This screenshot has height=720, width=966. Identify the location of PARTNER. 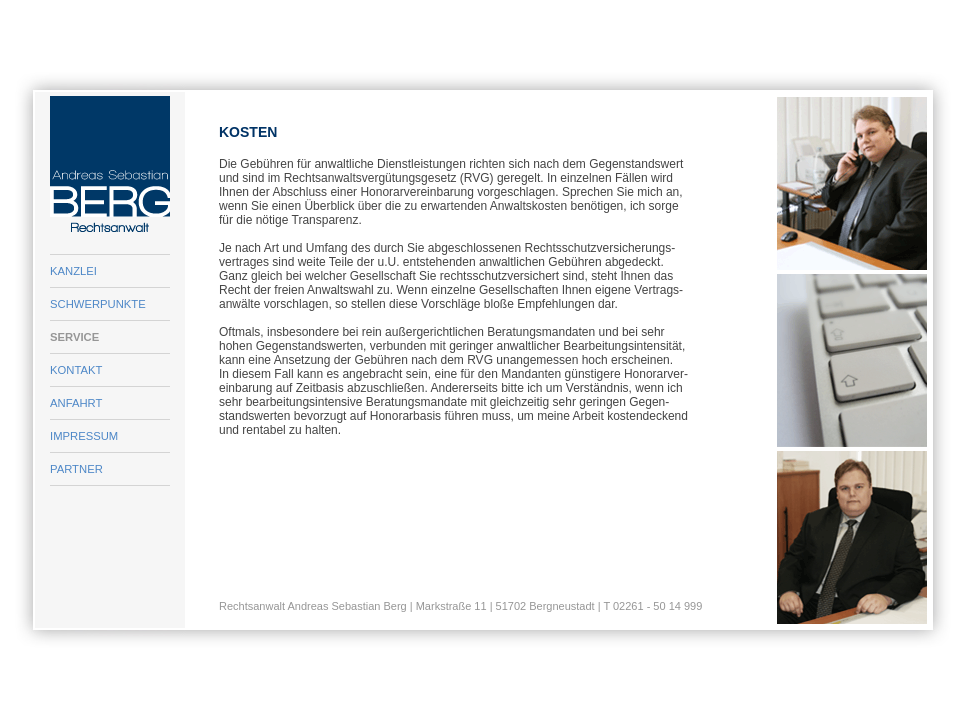
(76, 469).